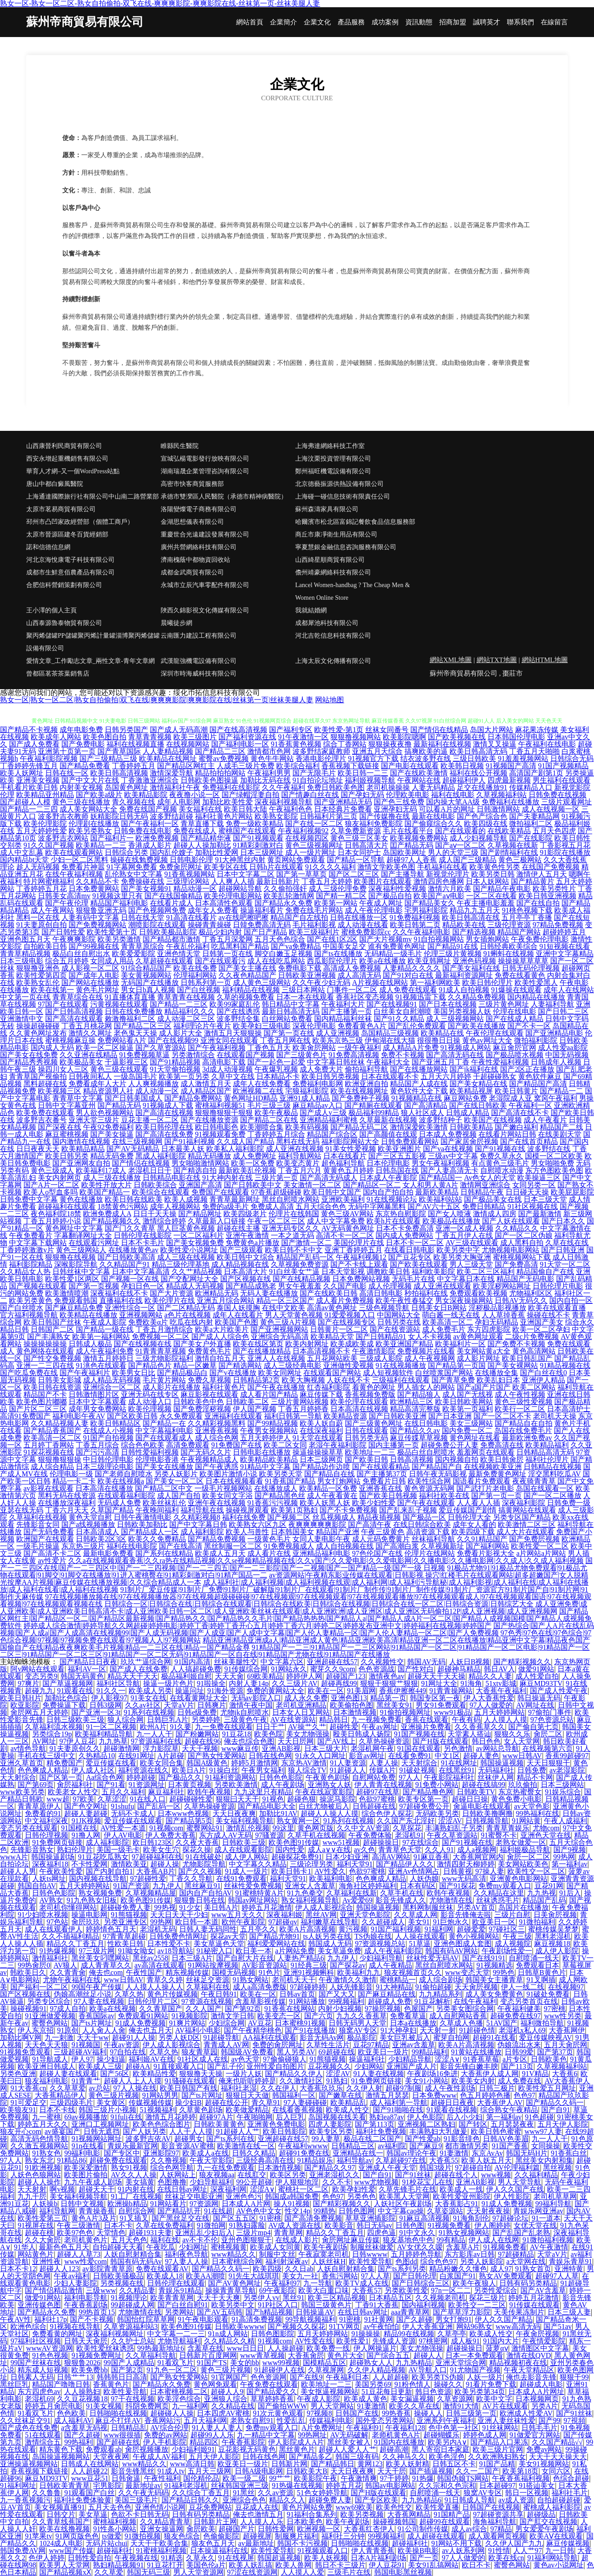  I want to click on a含羞草无码视, so click(84, 2427).